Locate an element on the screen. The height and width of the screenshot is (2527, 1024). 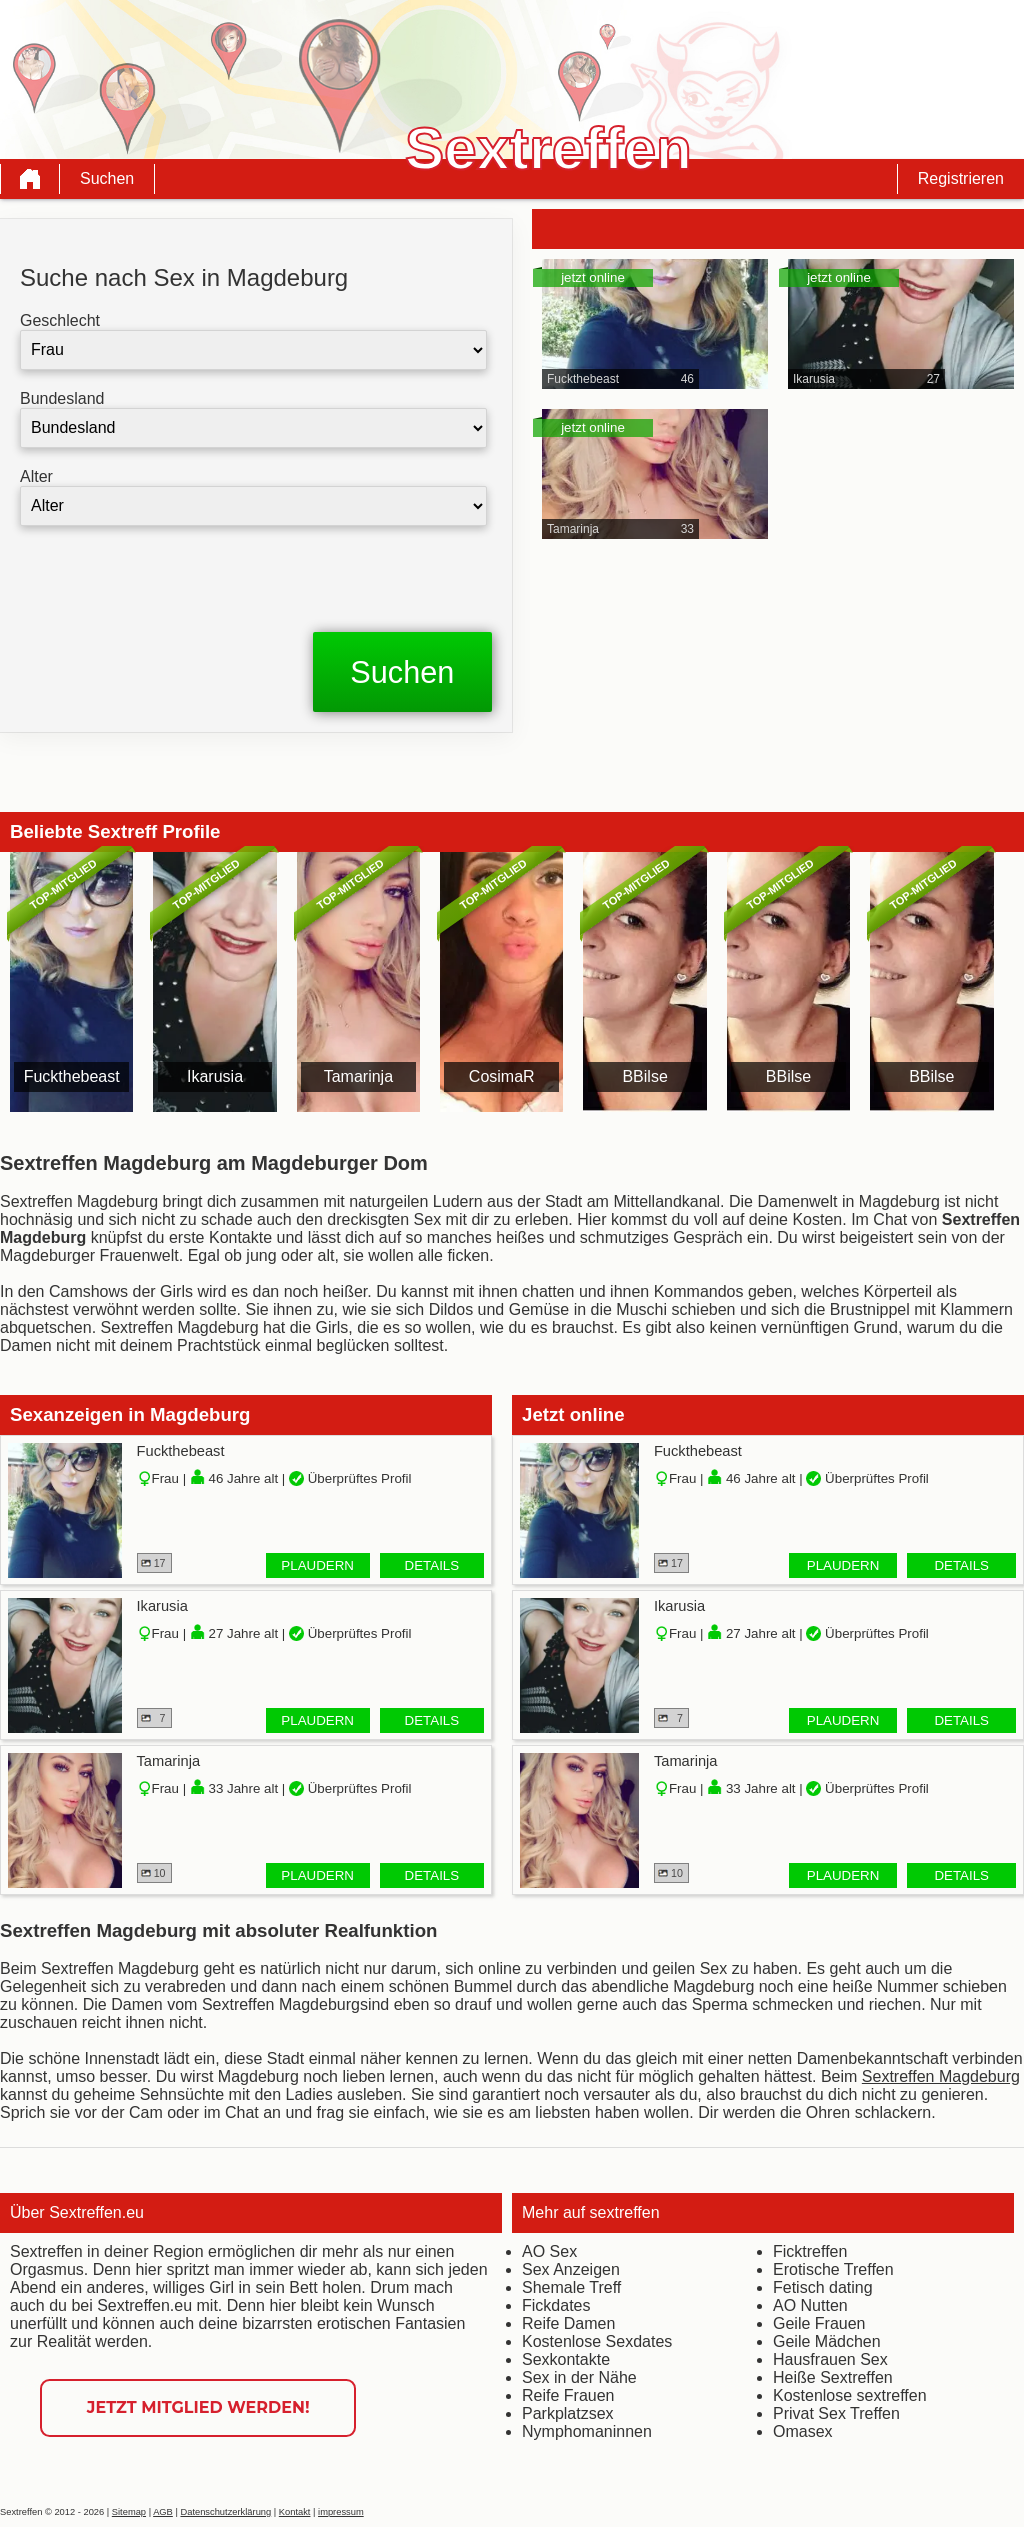
Reife Frauen is located at coordinates (568, 2395).